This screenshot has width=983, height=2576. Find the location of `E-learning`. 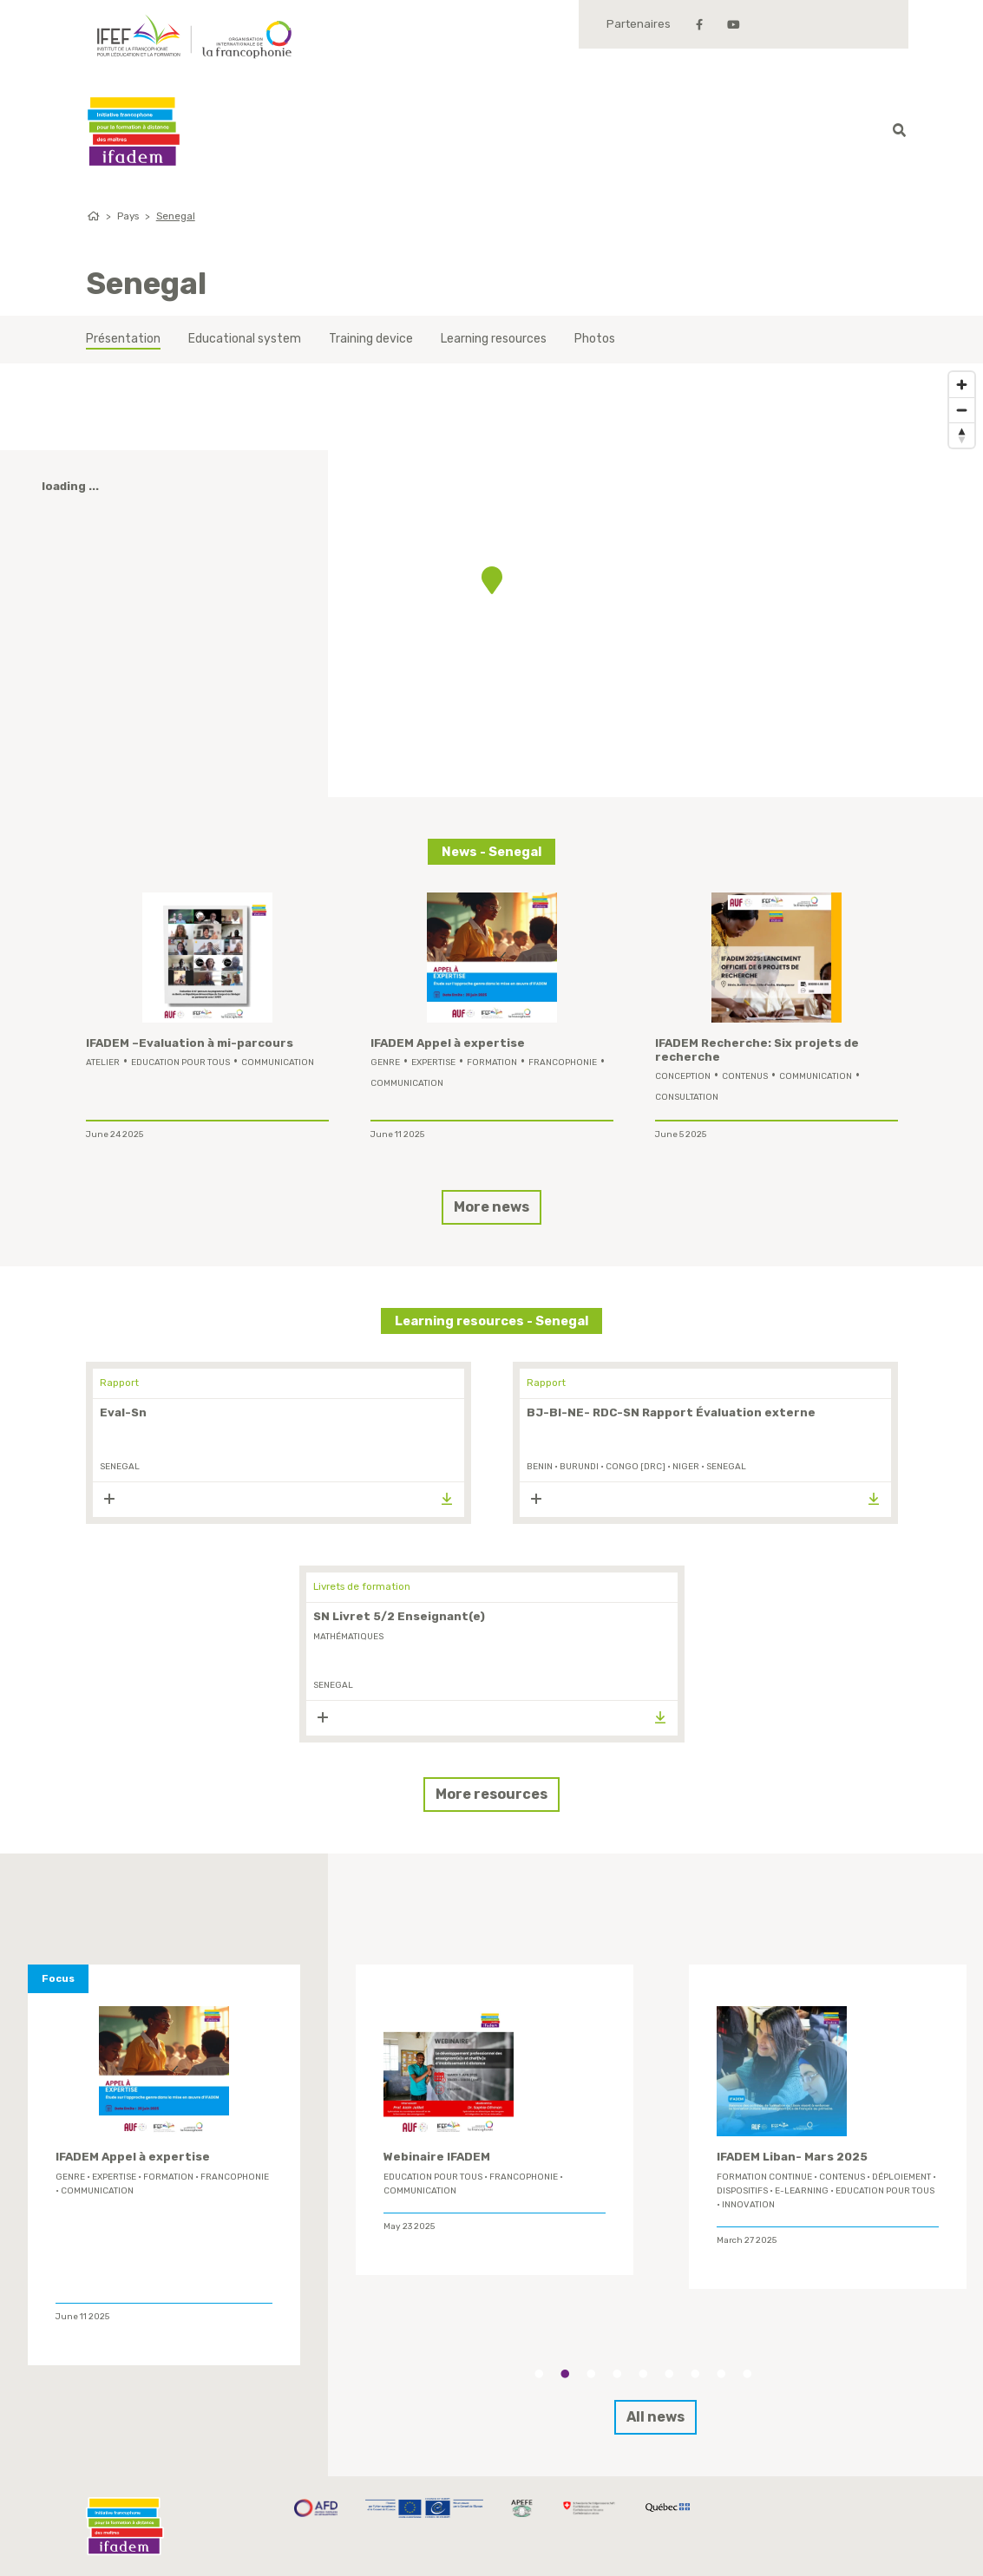

E-learning is located at coordinates (802, 2191).